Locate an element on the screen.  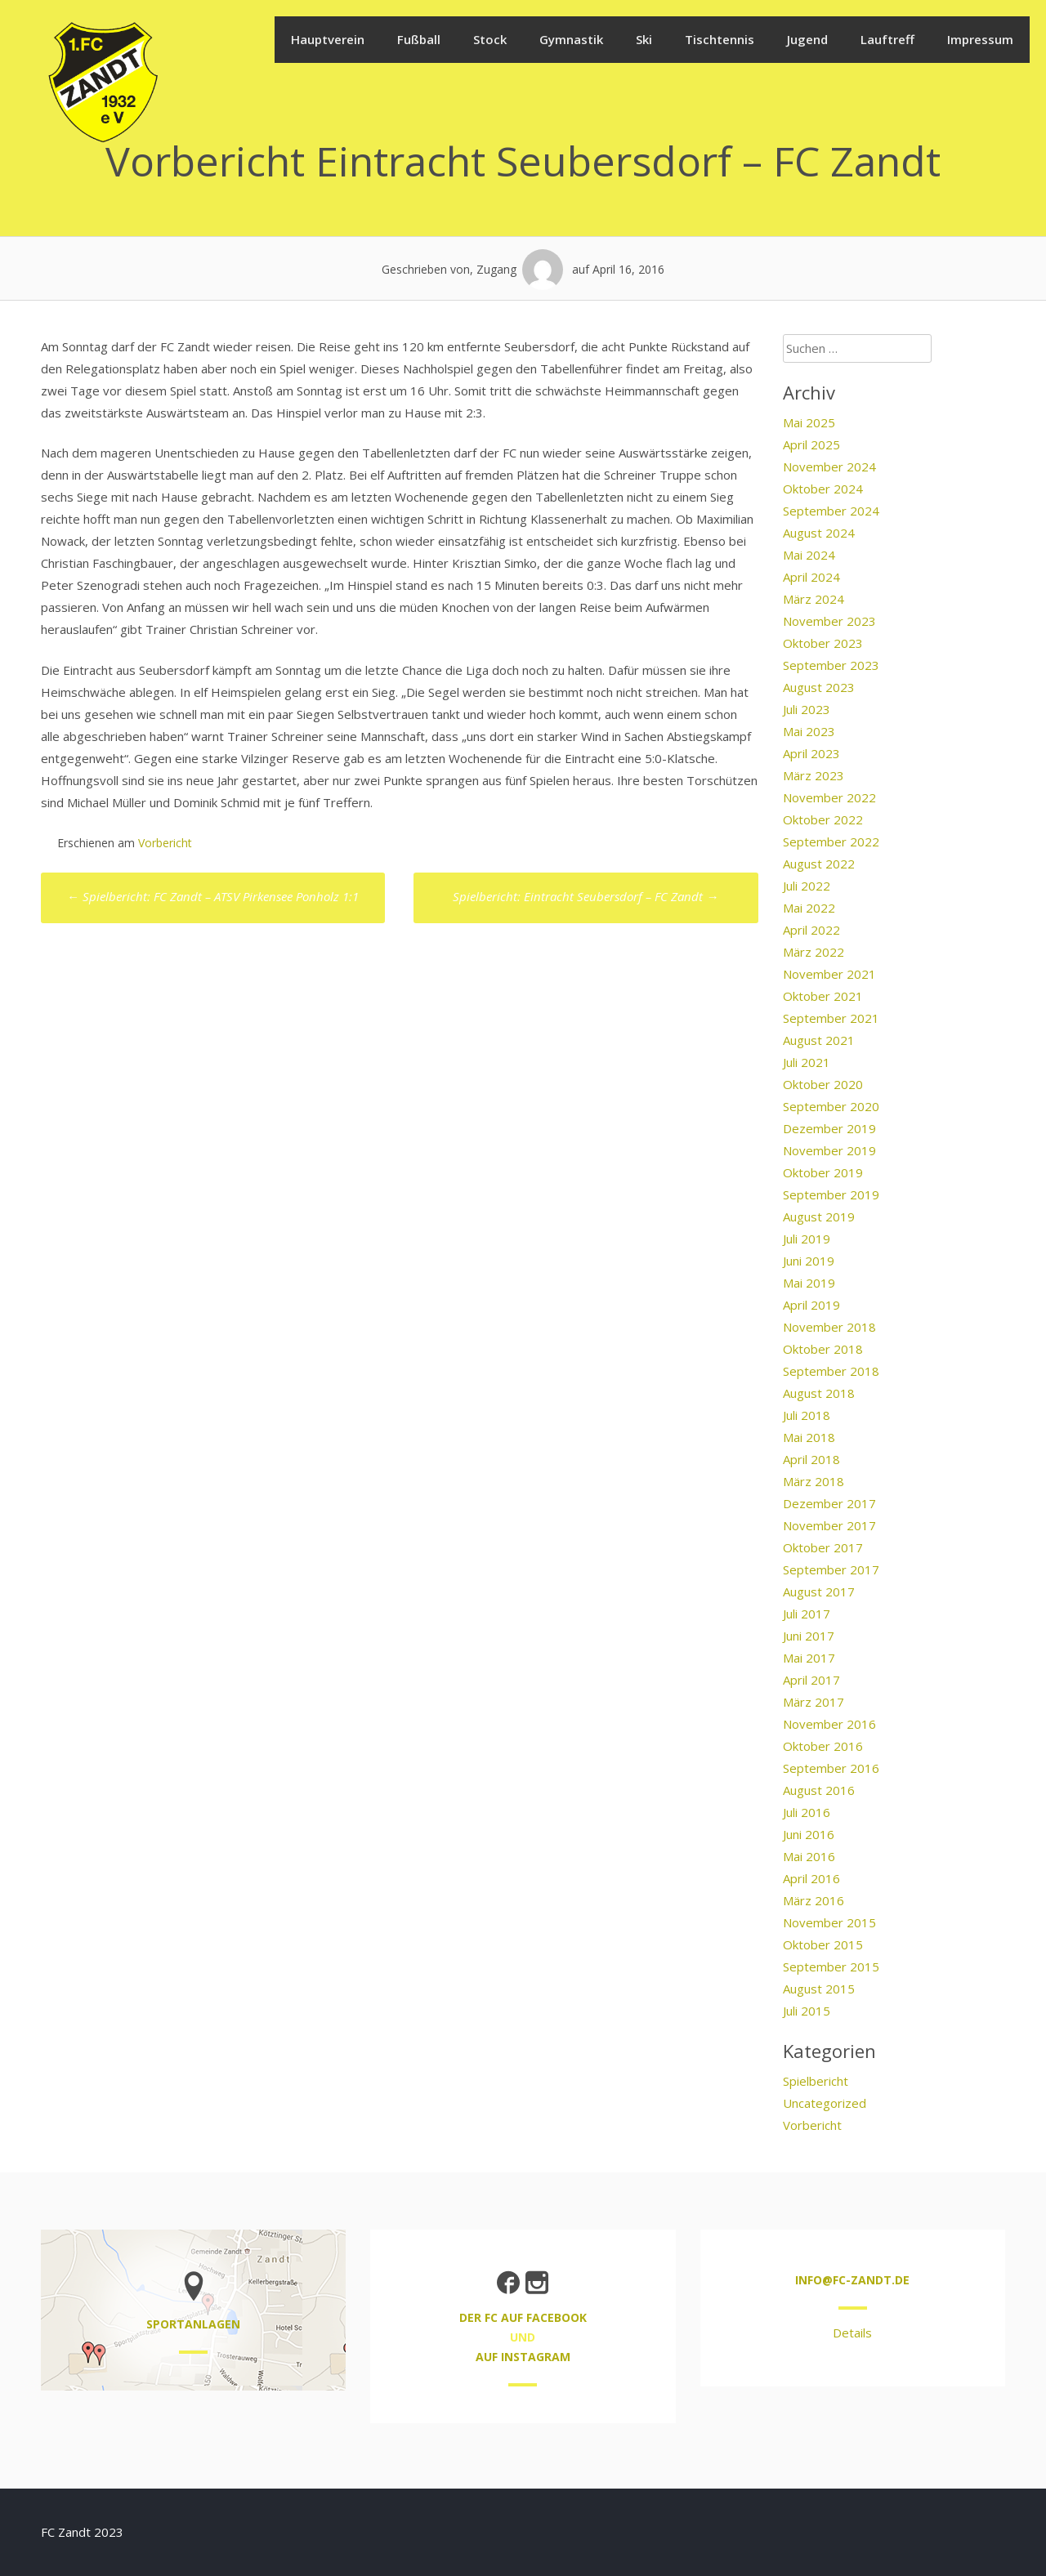
September 2019 is located at coordinates (831, 1194).